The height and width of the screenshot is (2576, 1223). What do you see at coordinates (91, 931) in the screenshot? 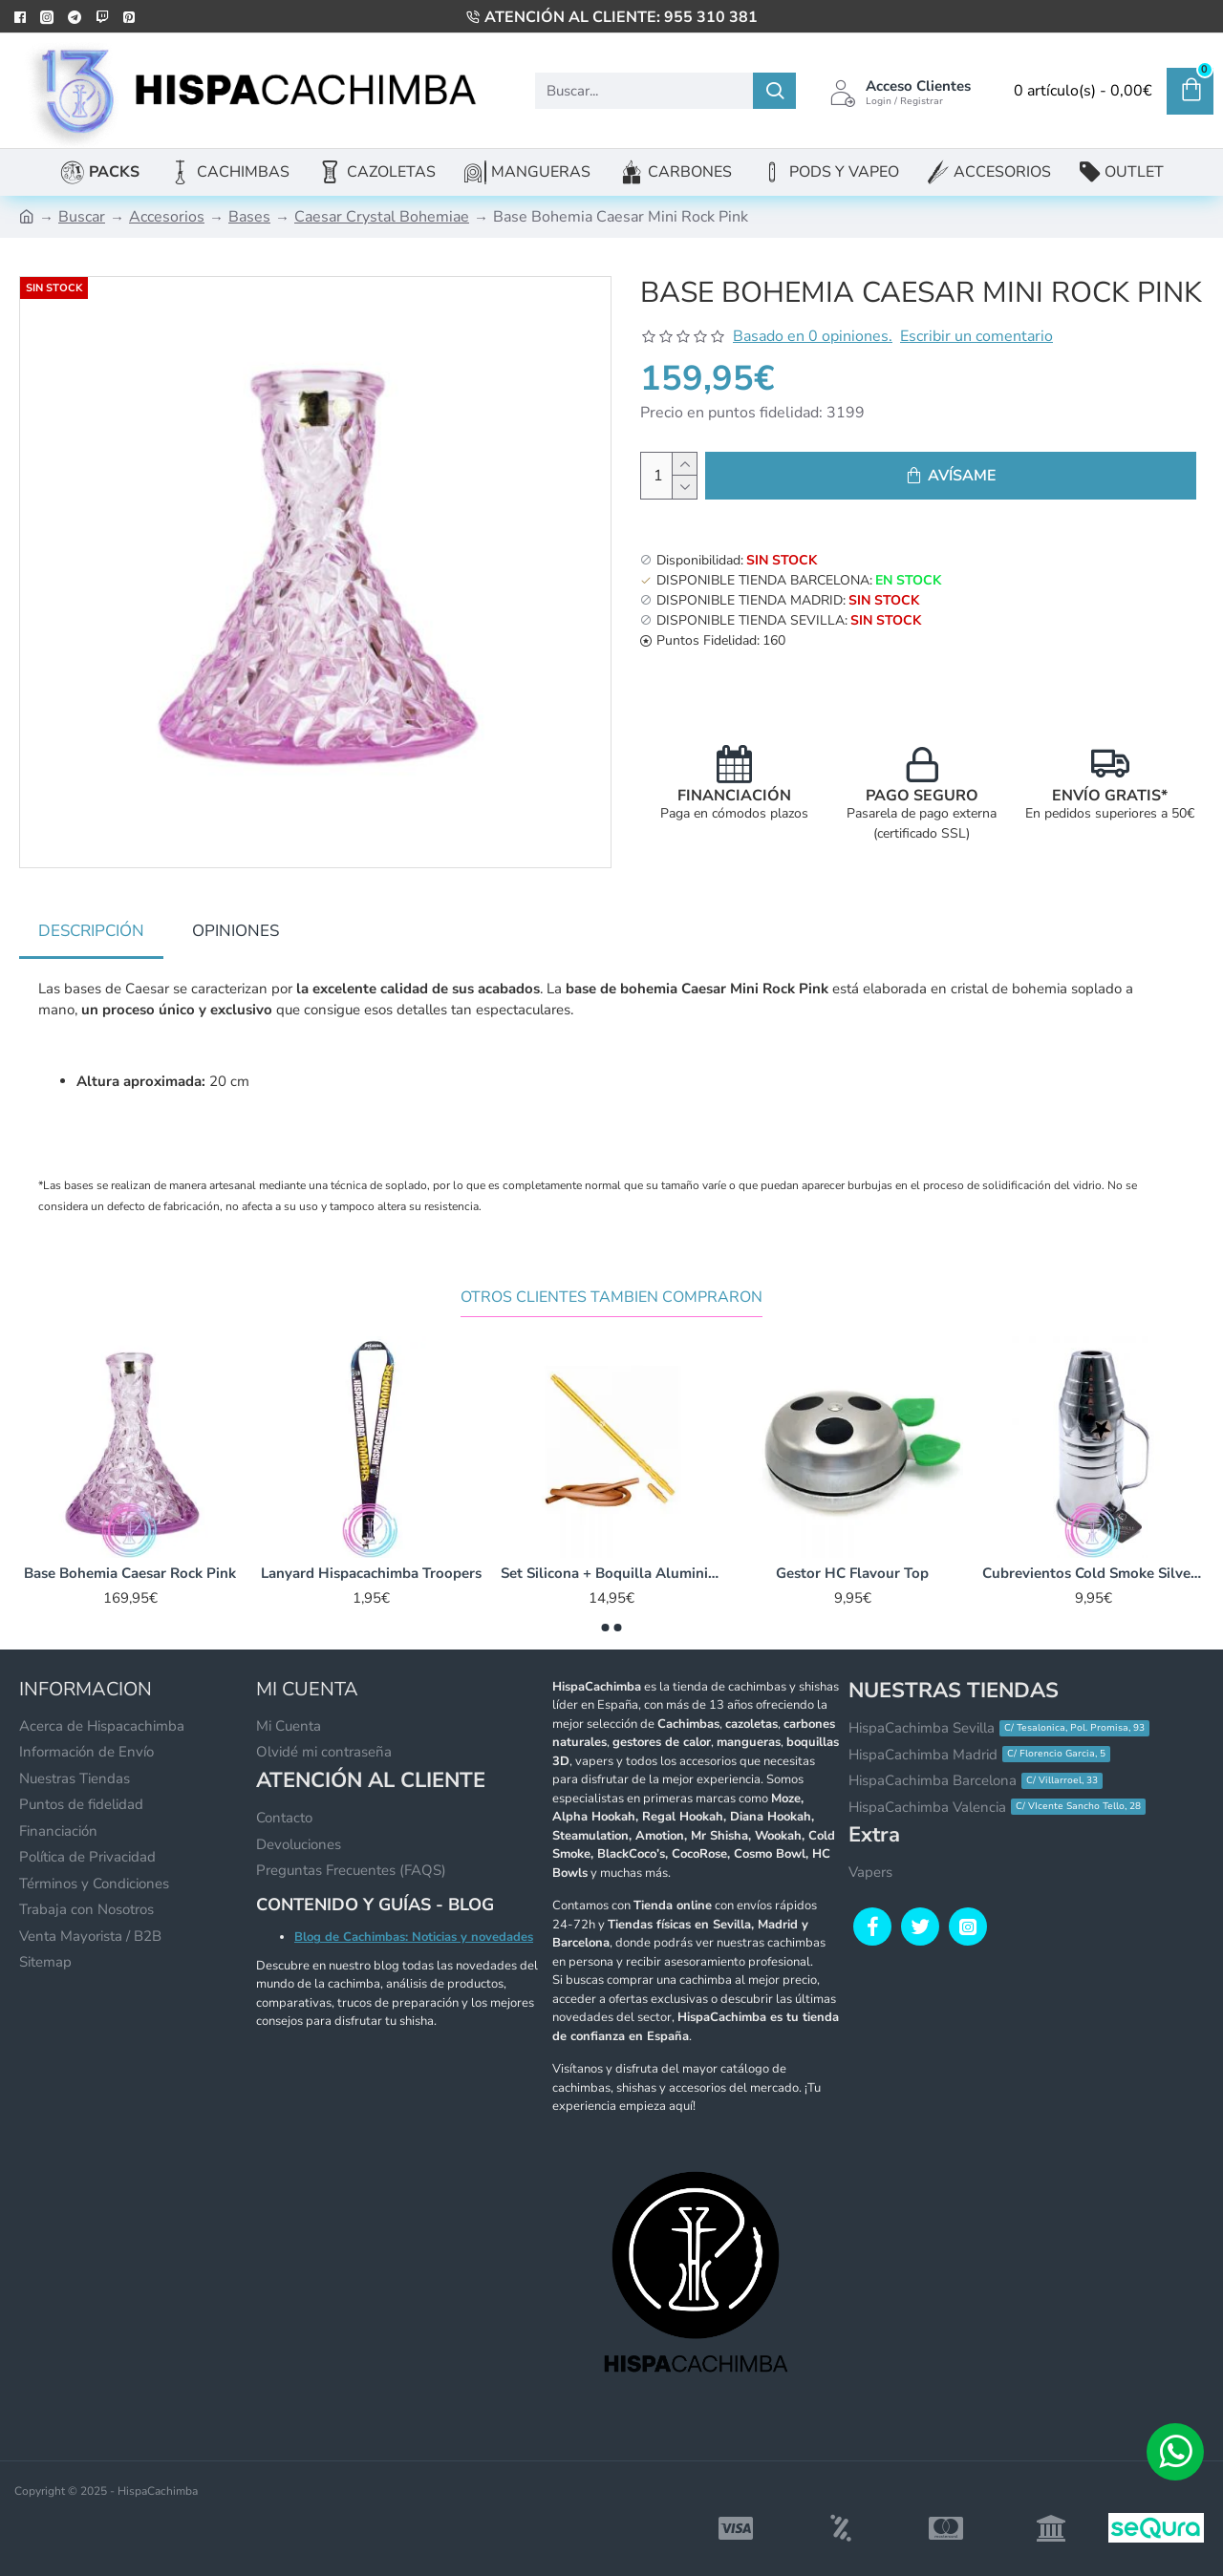
I see `Descripción` at bounding box center [91, 931].